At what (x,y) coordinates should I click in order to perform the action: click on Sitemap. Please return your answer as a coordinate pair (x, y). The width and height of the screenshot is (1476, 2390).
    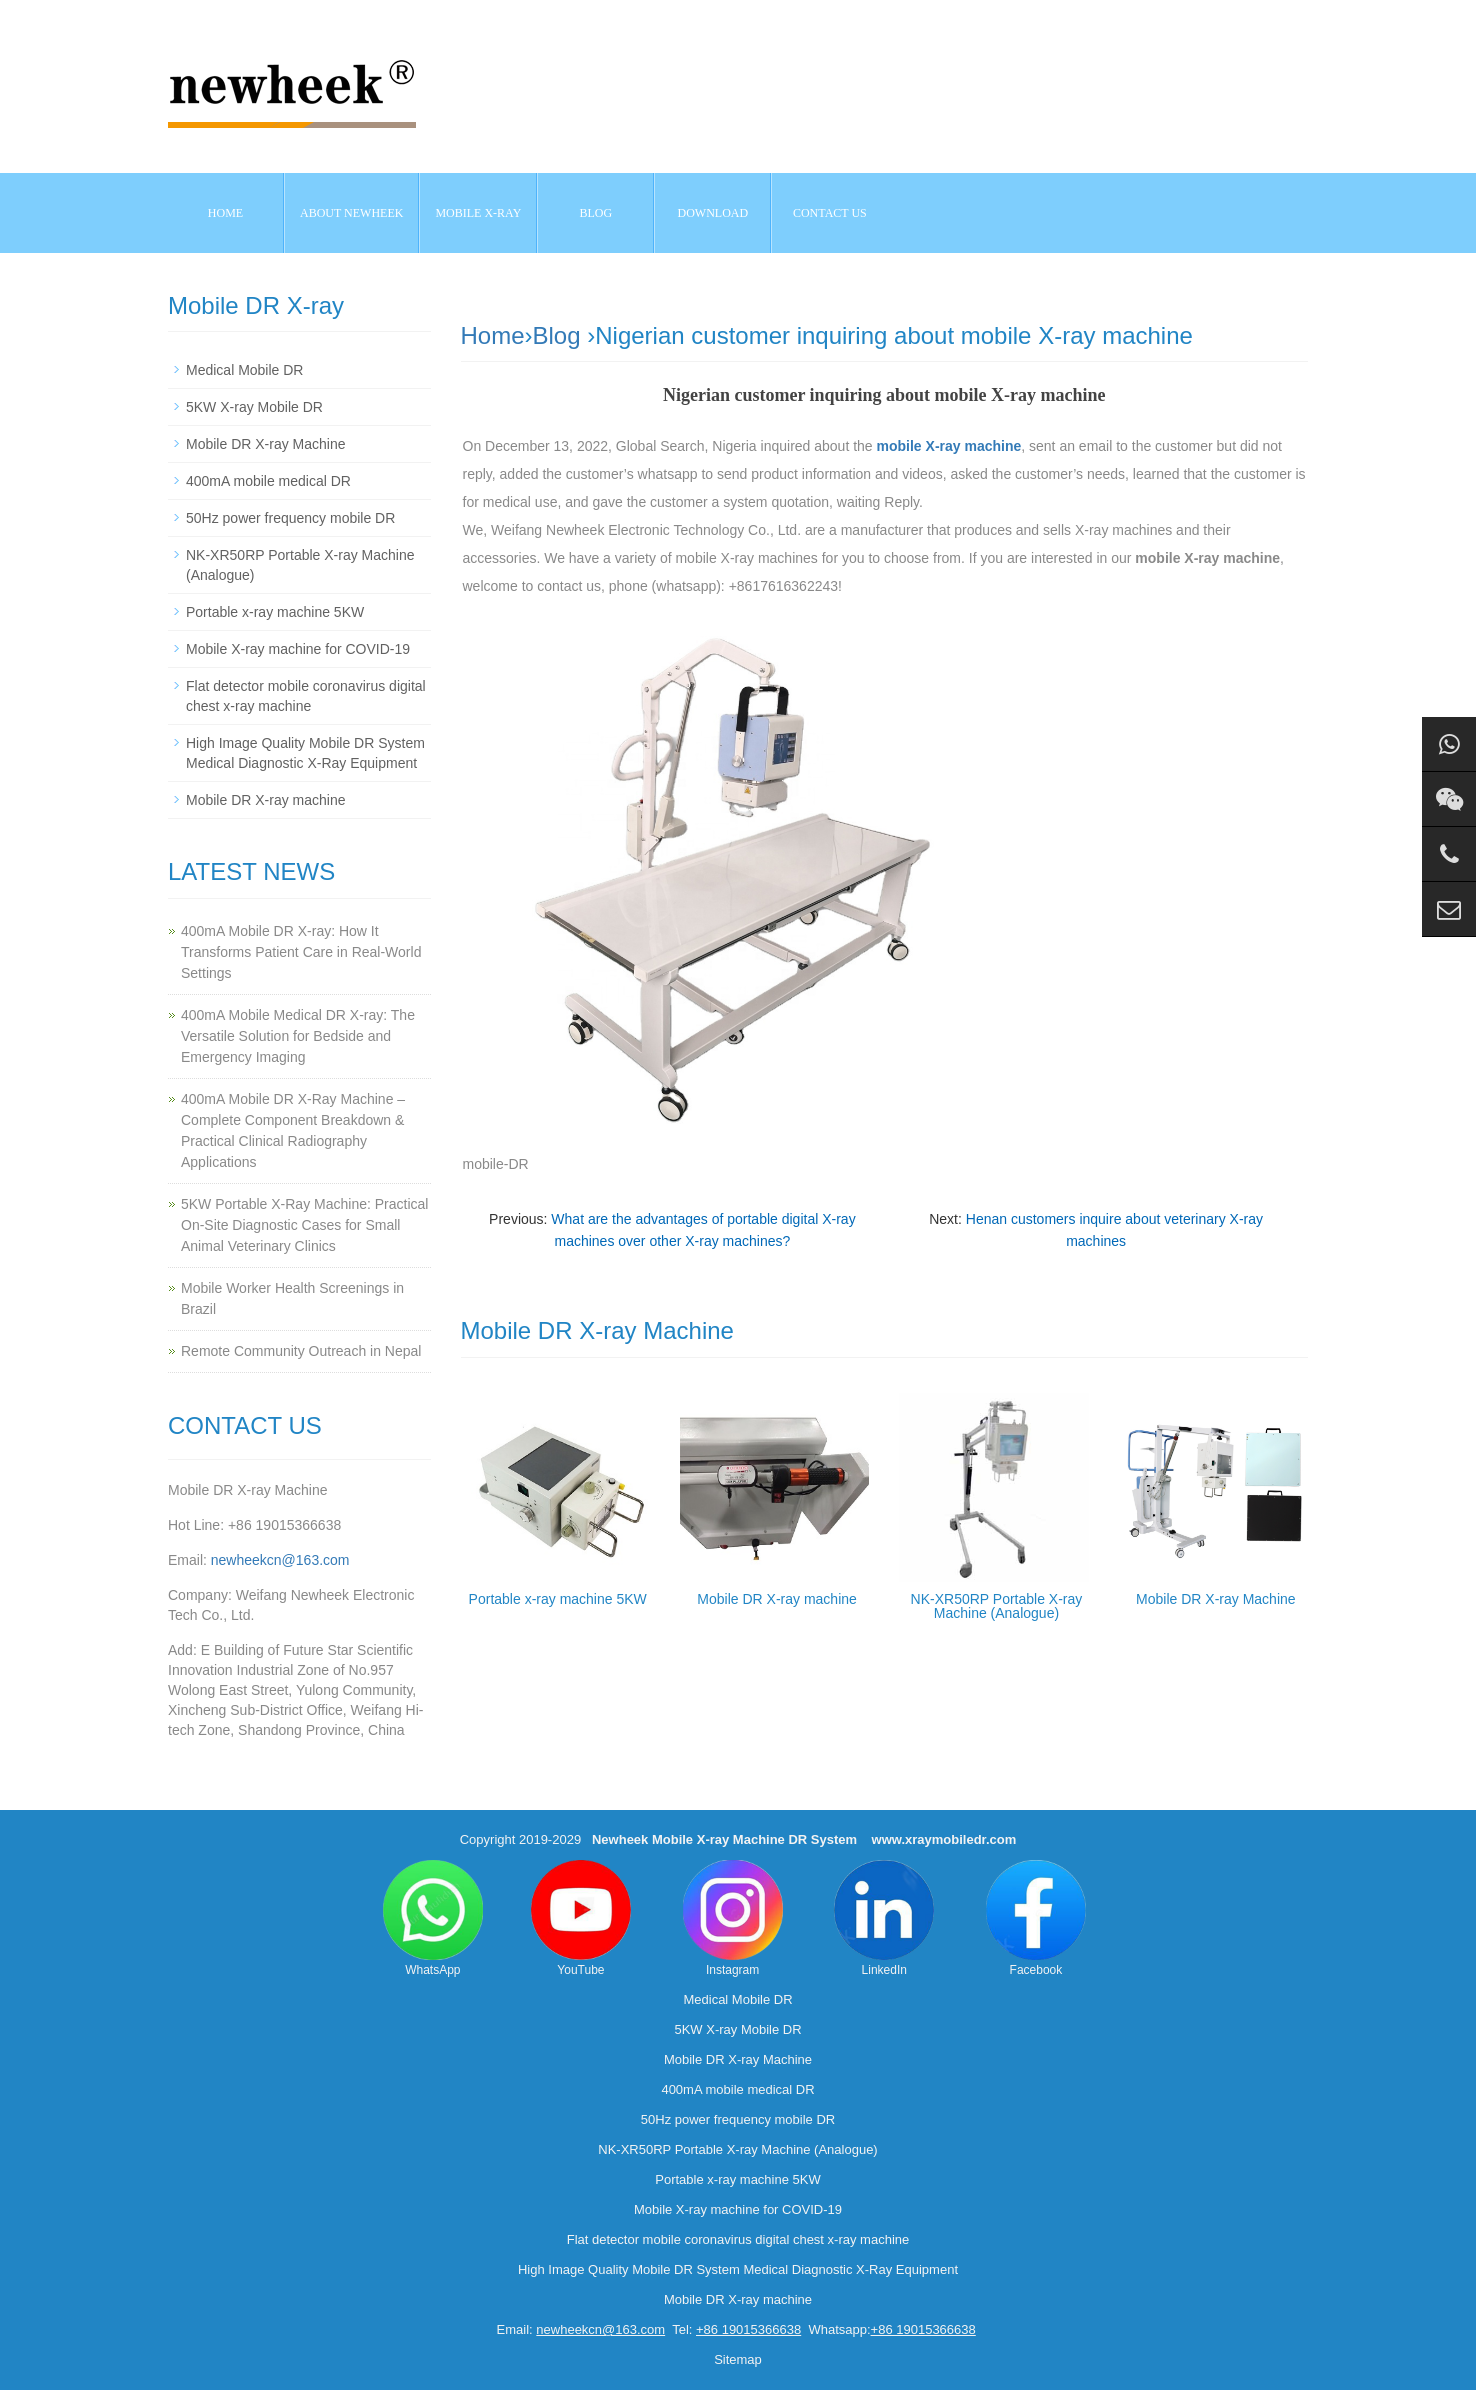
    Looking at the image, I should click on (738, 2359).